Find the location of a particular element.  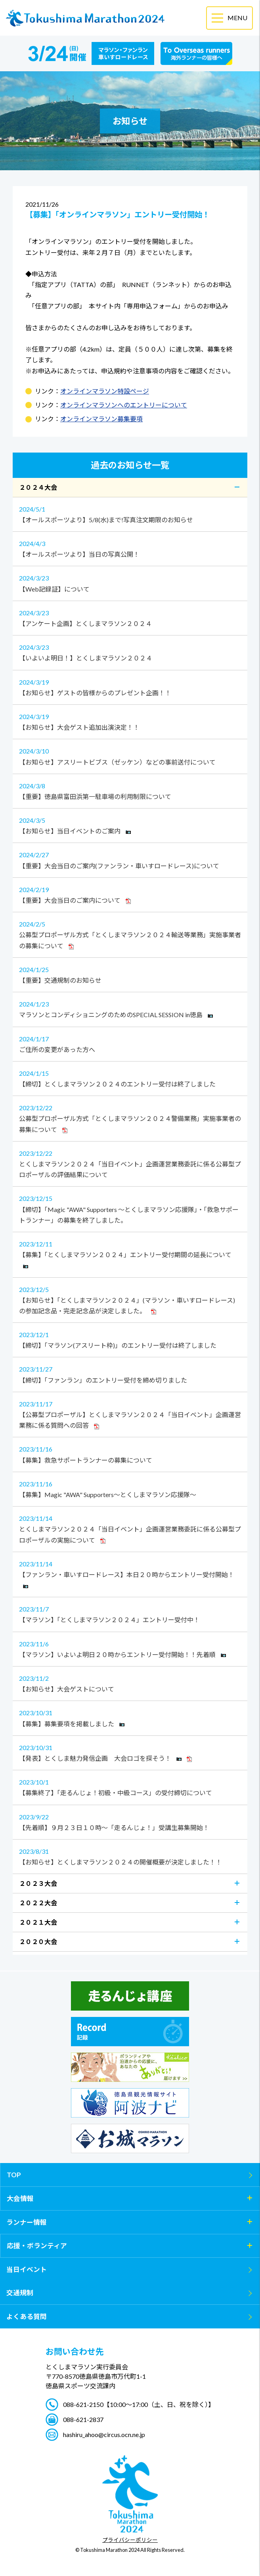

交通規制 is located at coordinates (19, 2293).